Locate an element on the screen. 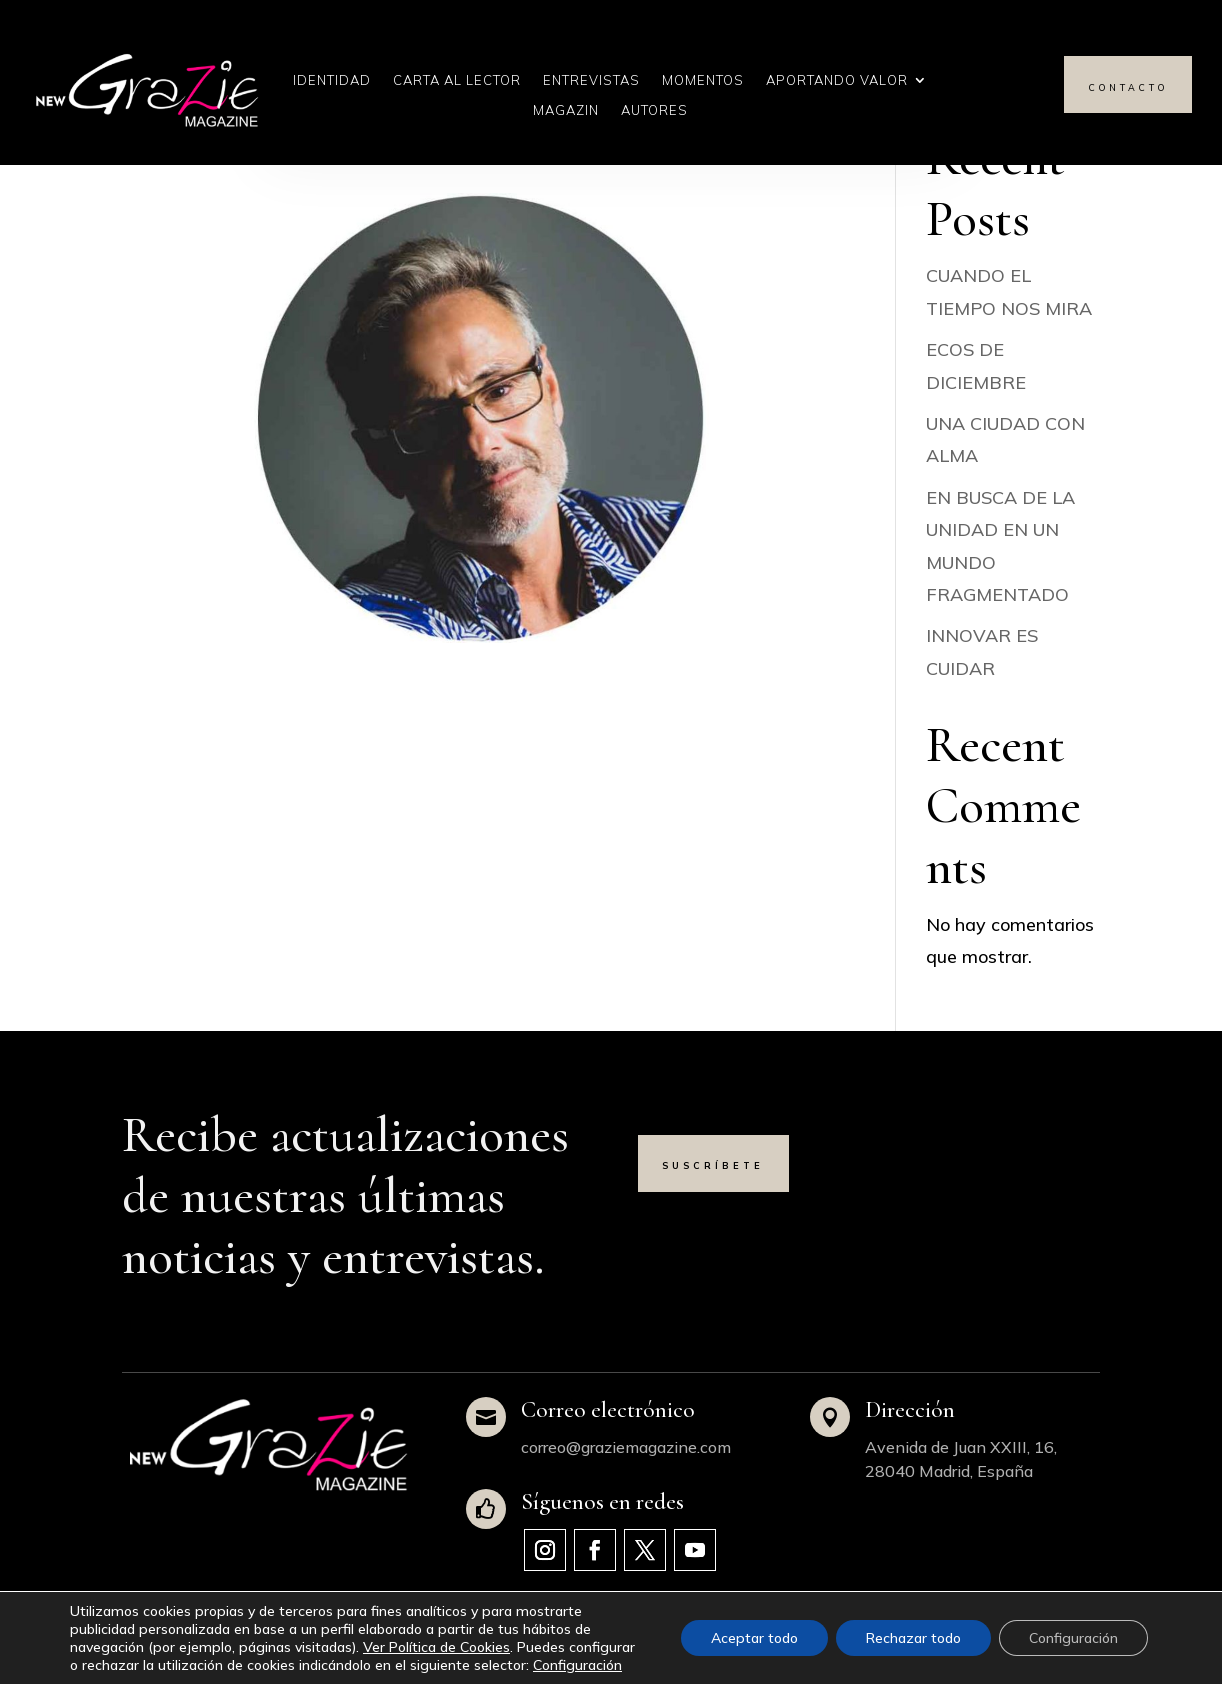 The height and width of the screenshot is (1684, 1222). Carta al Lector is located at coordinates (457, 80).